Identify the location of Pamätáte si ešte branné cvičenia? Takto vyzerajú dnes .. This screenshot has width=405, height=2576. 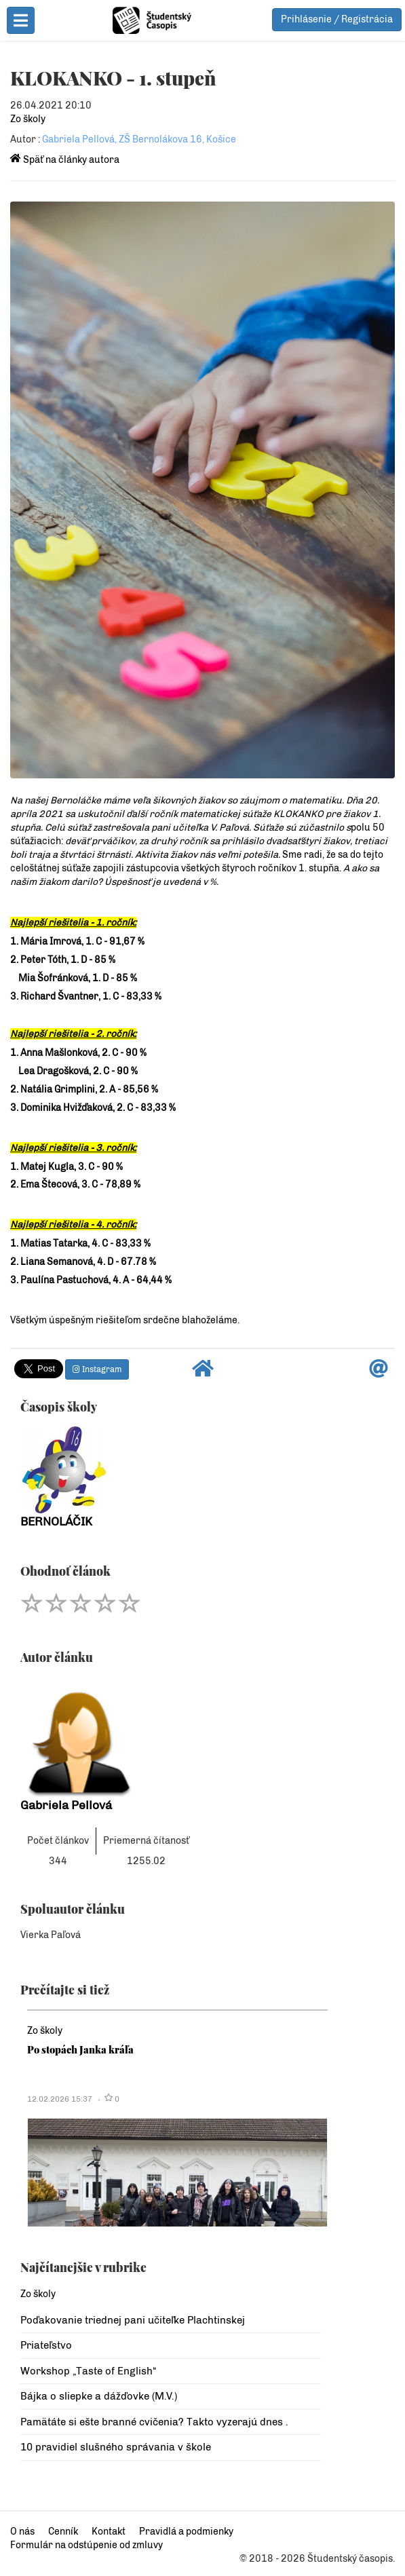
(154, 2422).